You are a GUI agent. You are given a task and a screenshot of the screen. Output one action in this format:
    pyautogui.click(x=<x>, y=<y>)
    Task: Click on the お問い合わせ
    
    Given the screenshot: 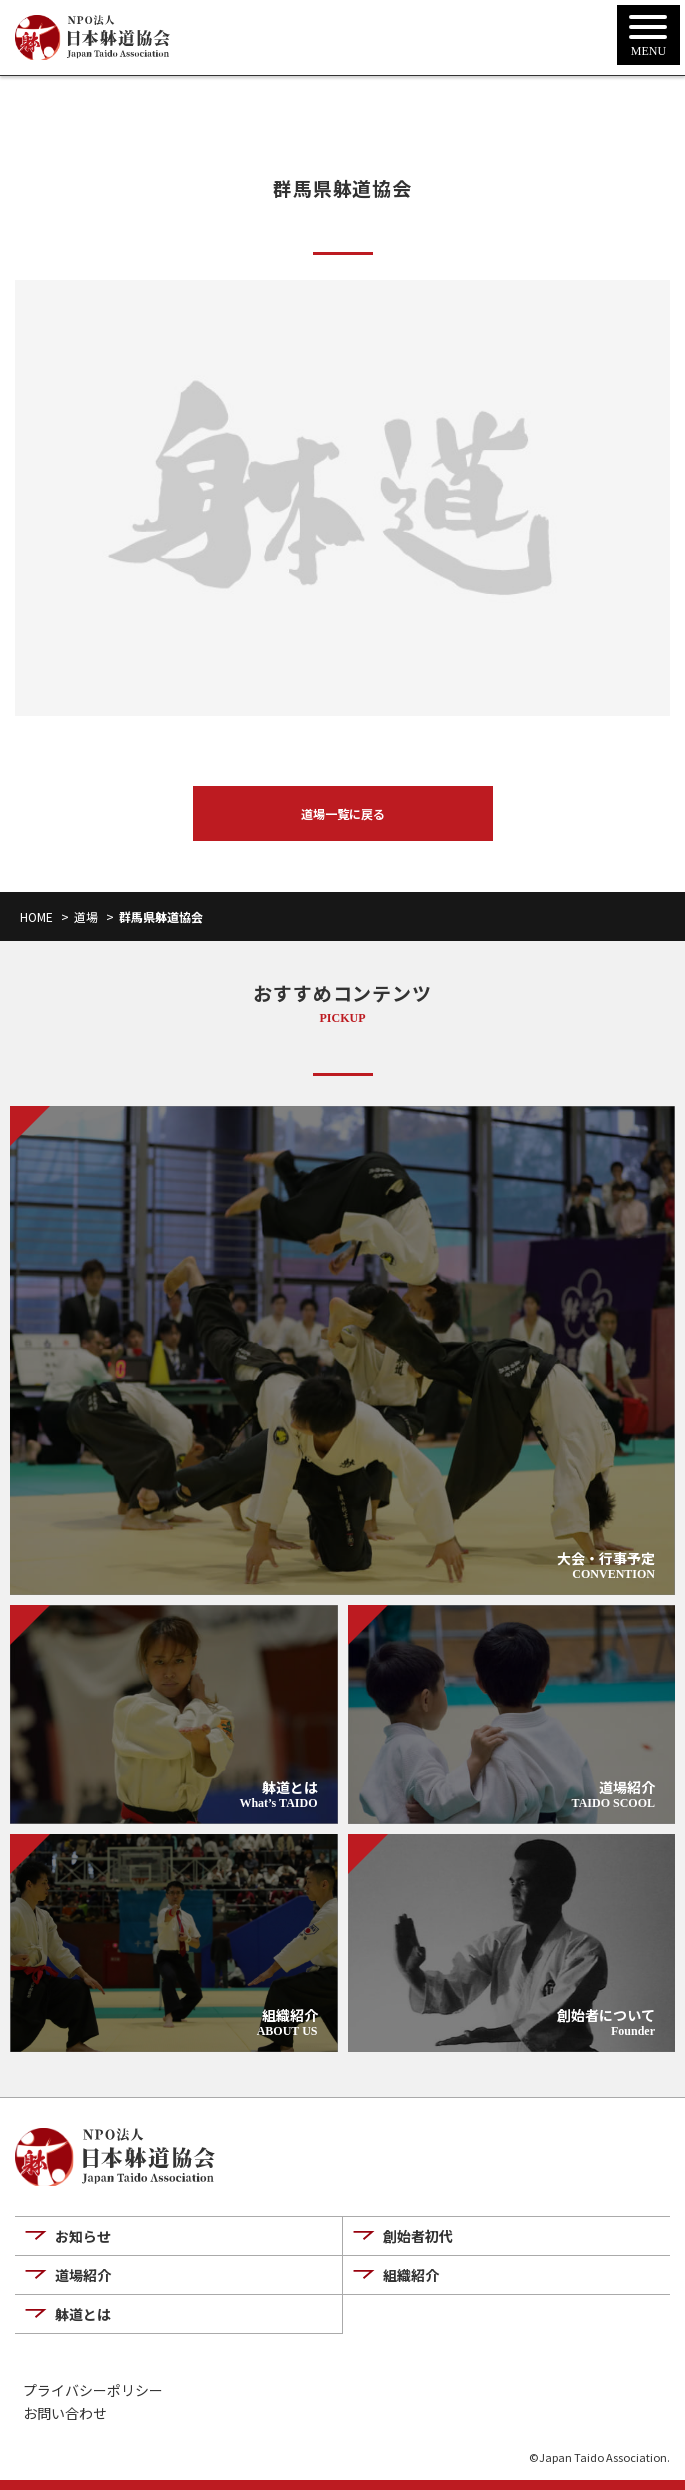 What is the action you would take?
    pyautogui.click(x=65, y=2413)
    